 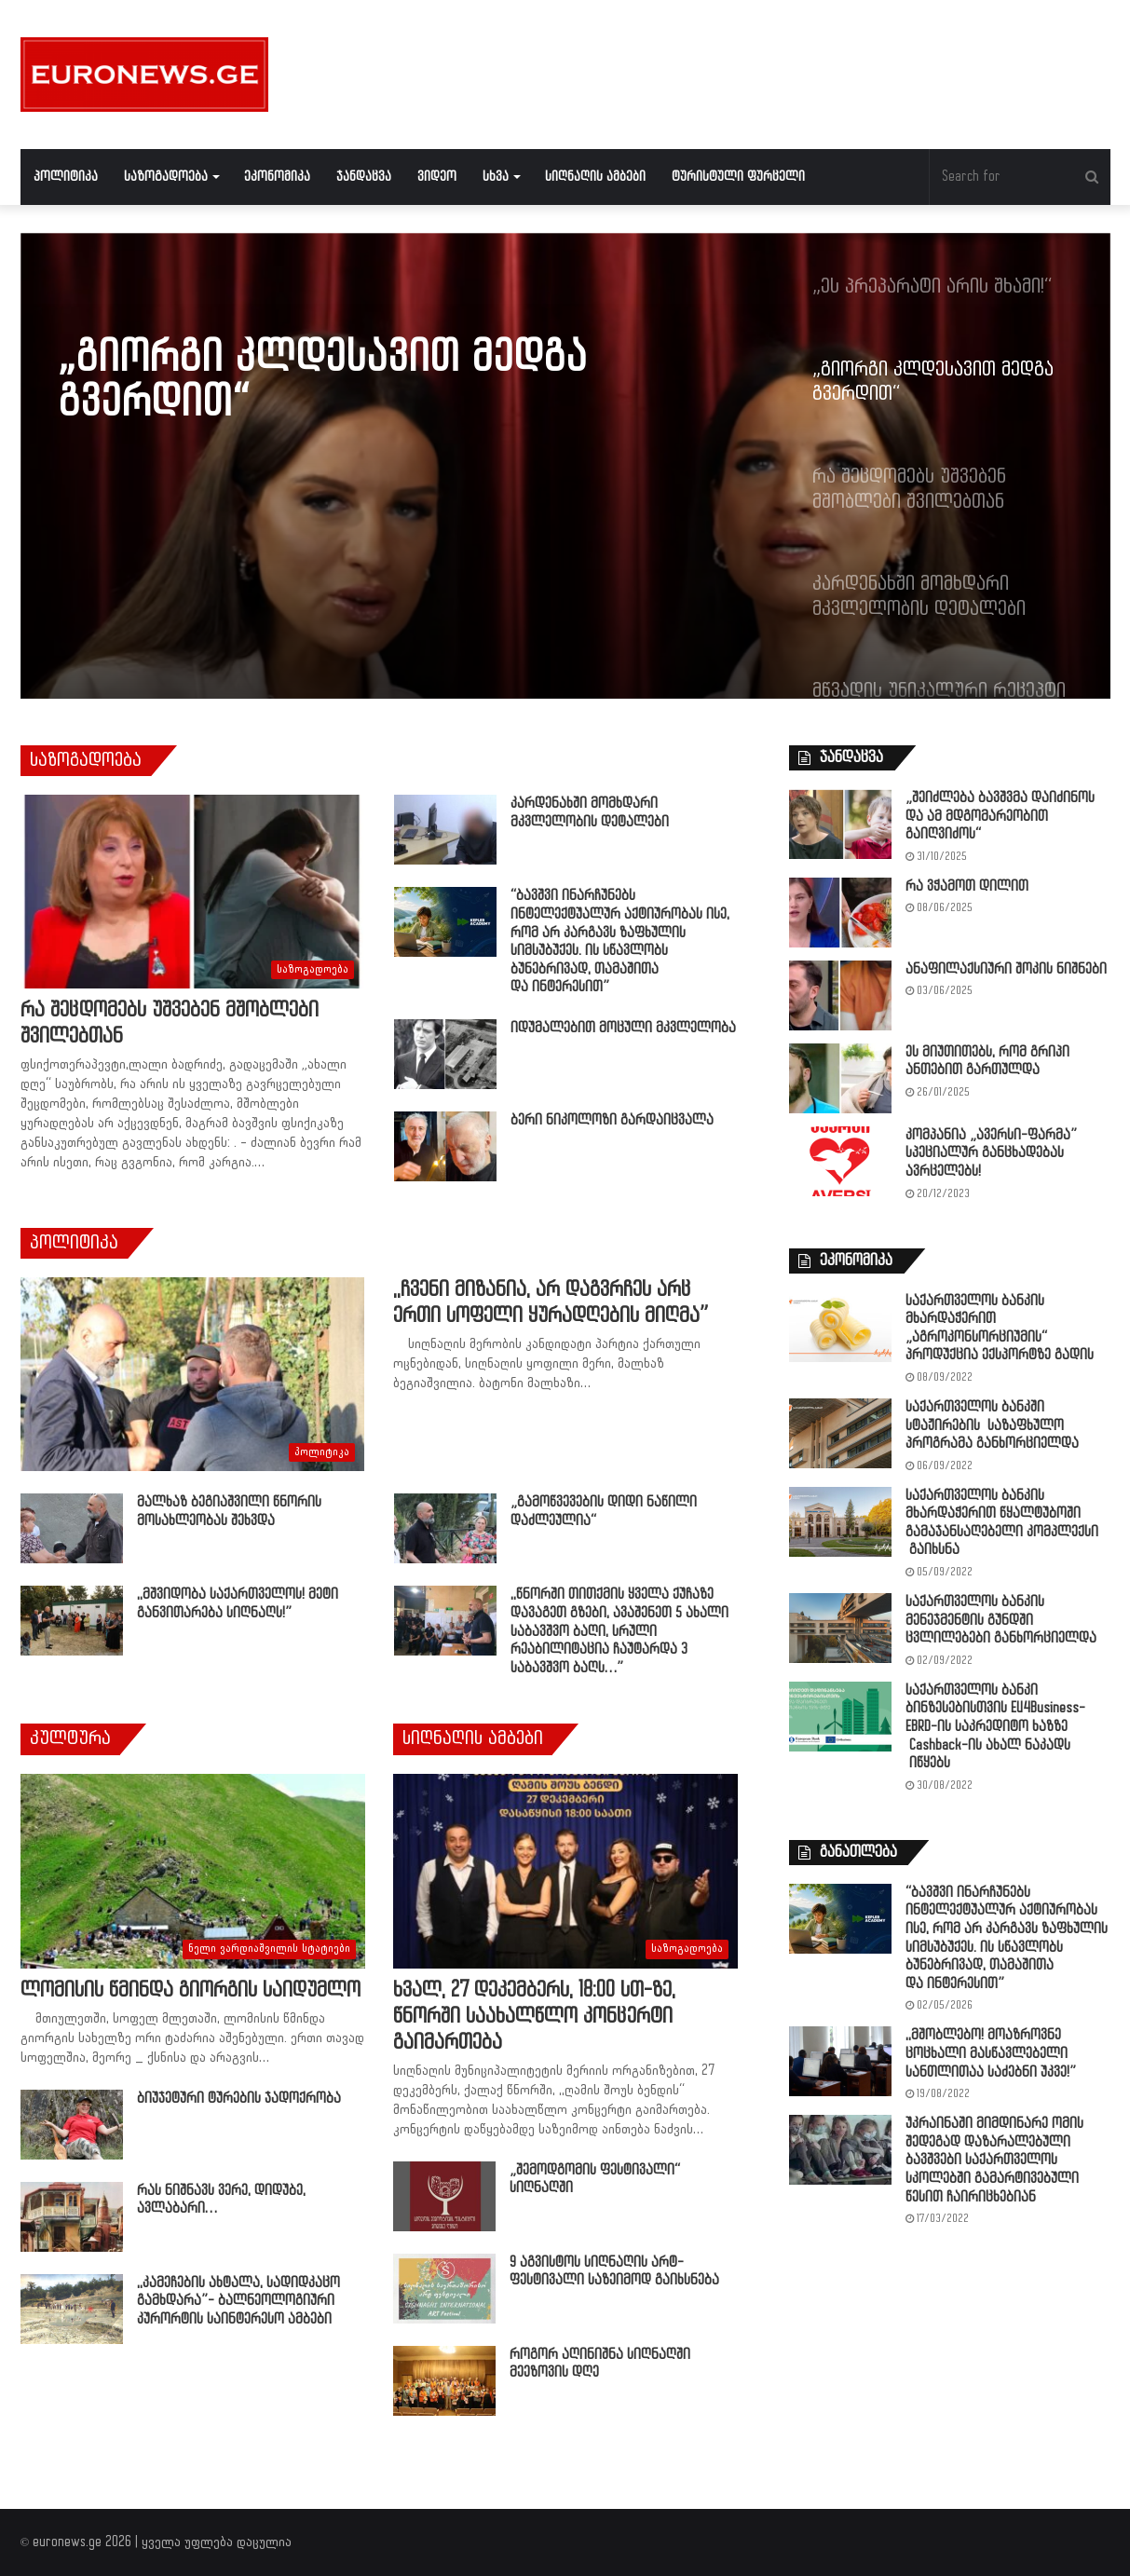 I want to click on [მალხაზ ბეგიაშვილი წნორის მოსახლეობას შეხვდა], so click(x=71, y=1528).